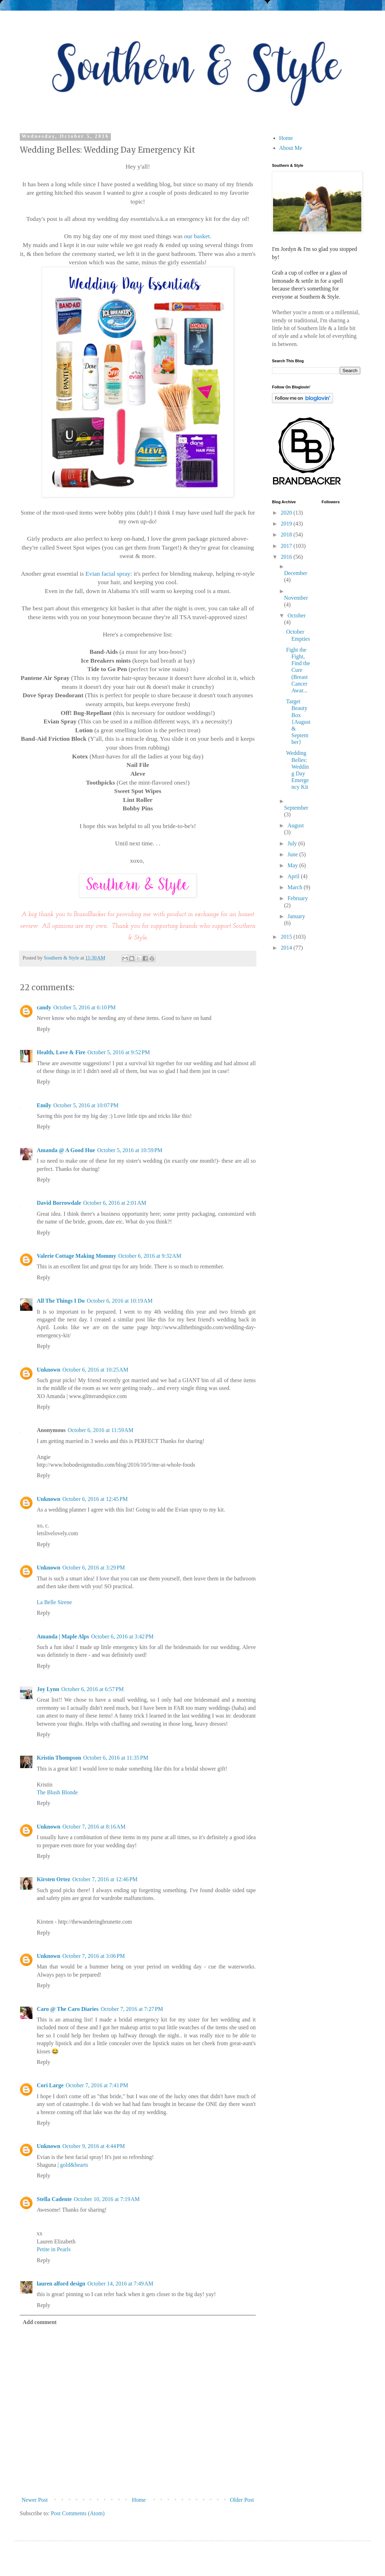 This screenshot has width=385, height=2576. Describe the element at coordinates (43, 1029) in the screenshot. I see `Reply` at that location.